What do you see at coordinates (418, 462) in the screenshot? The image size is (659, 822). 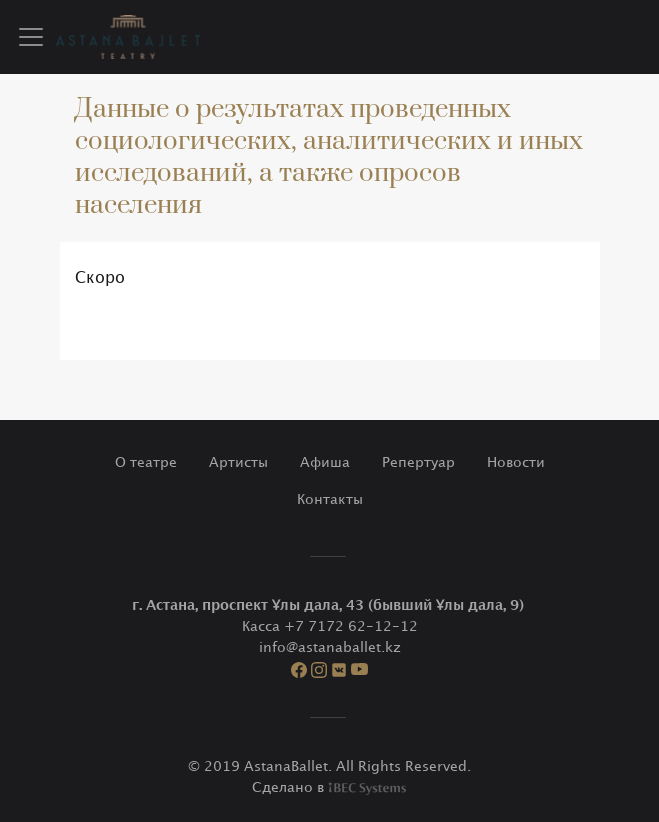 I see `Репертуар` at bounding box center [418, 462].